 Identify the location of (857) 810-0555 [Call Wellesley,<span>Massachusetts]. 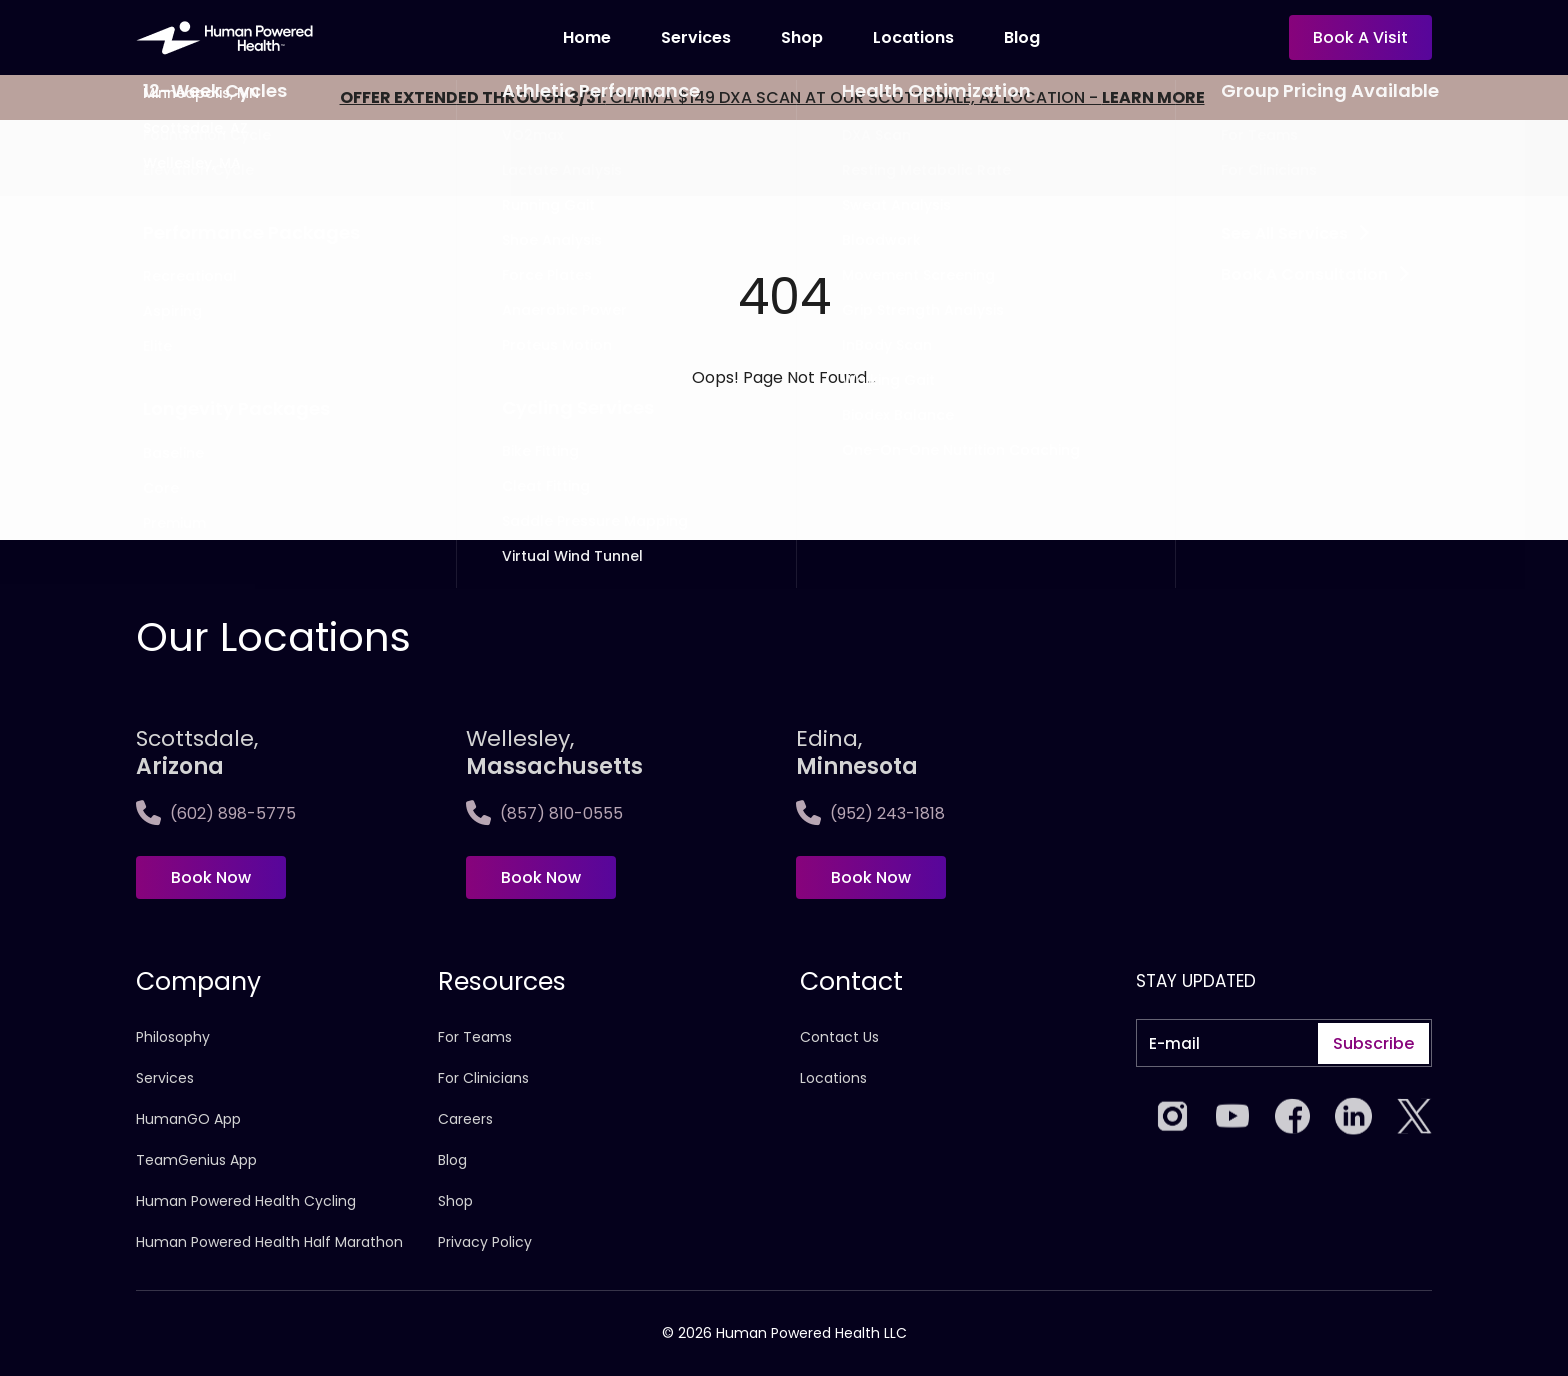
(544, 813).